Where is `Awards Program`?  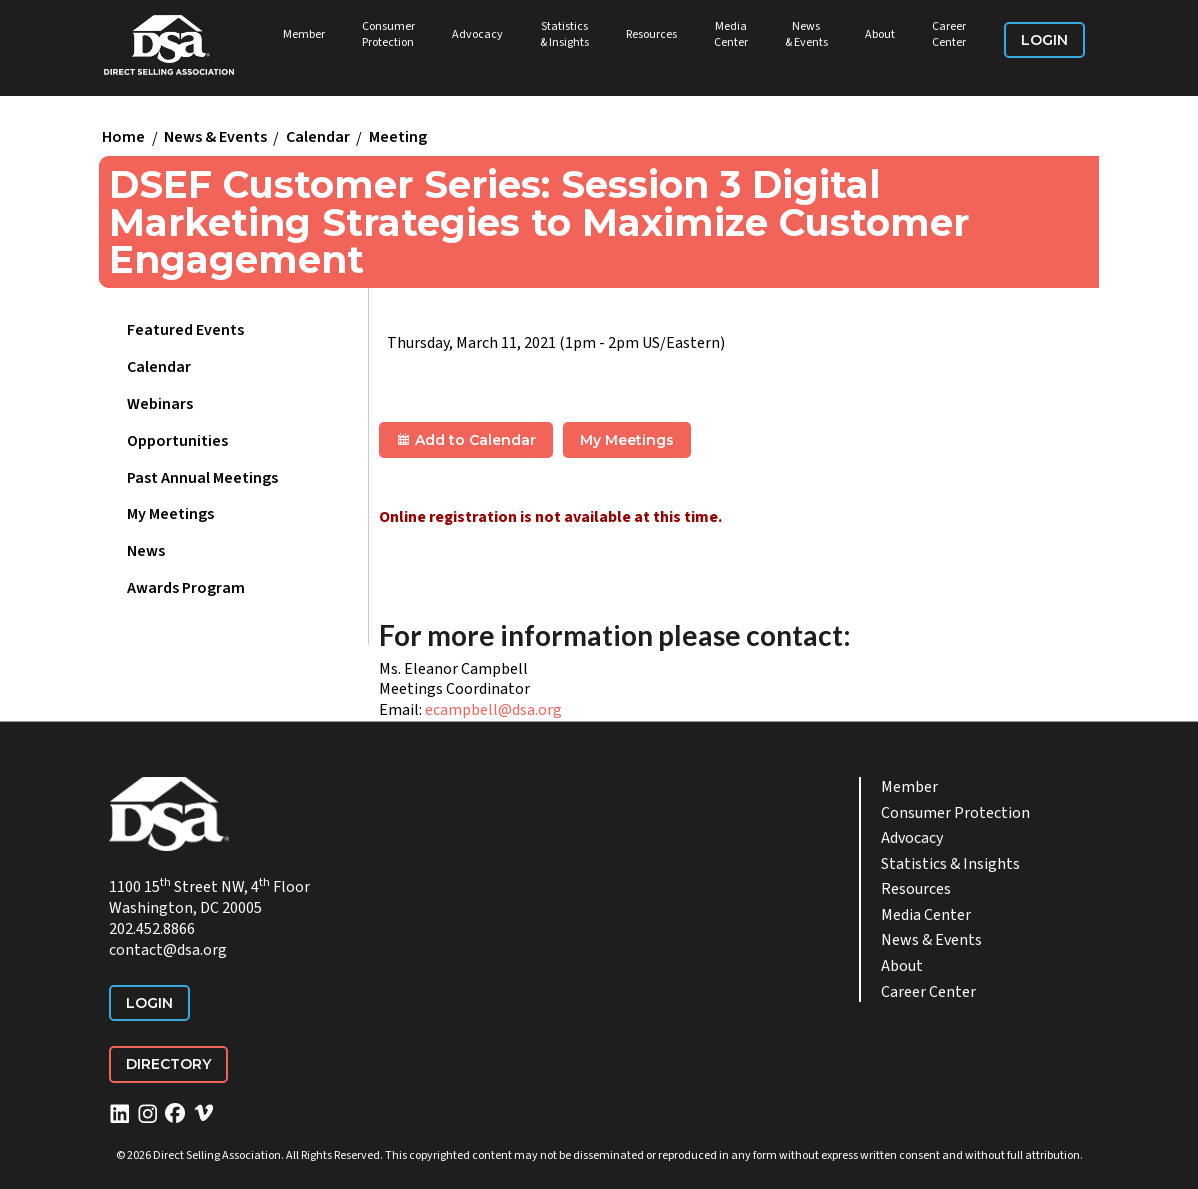
Awards Program is located at coordinates (186, 588).